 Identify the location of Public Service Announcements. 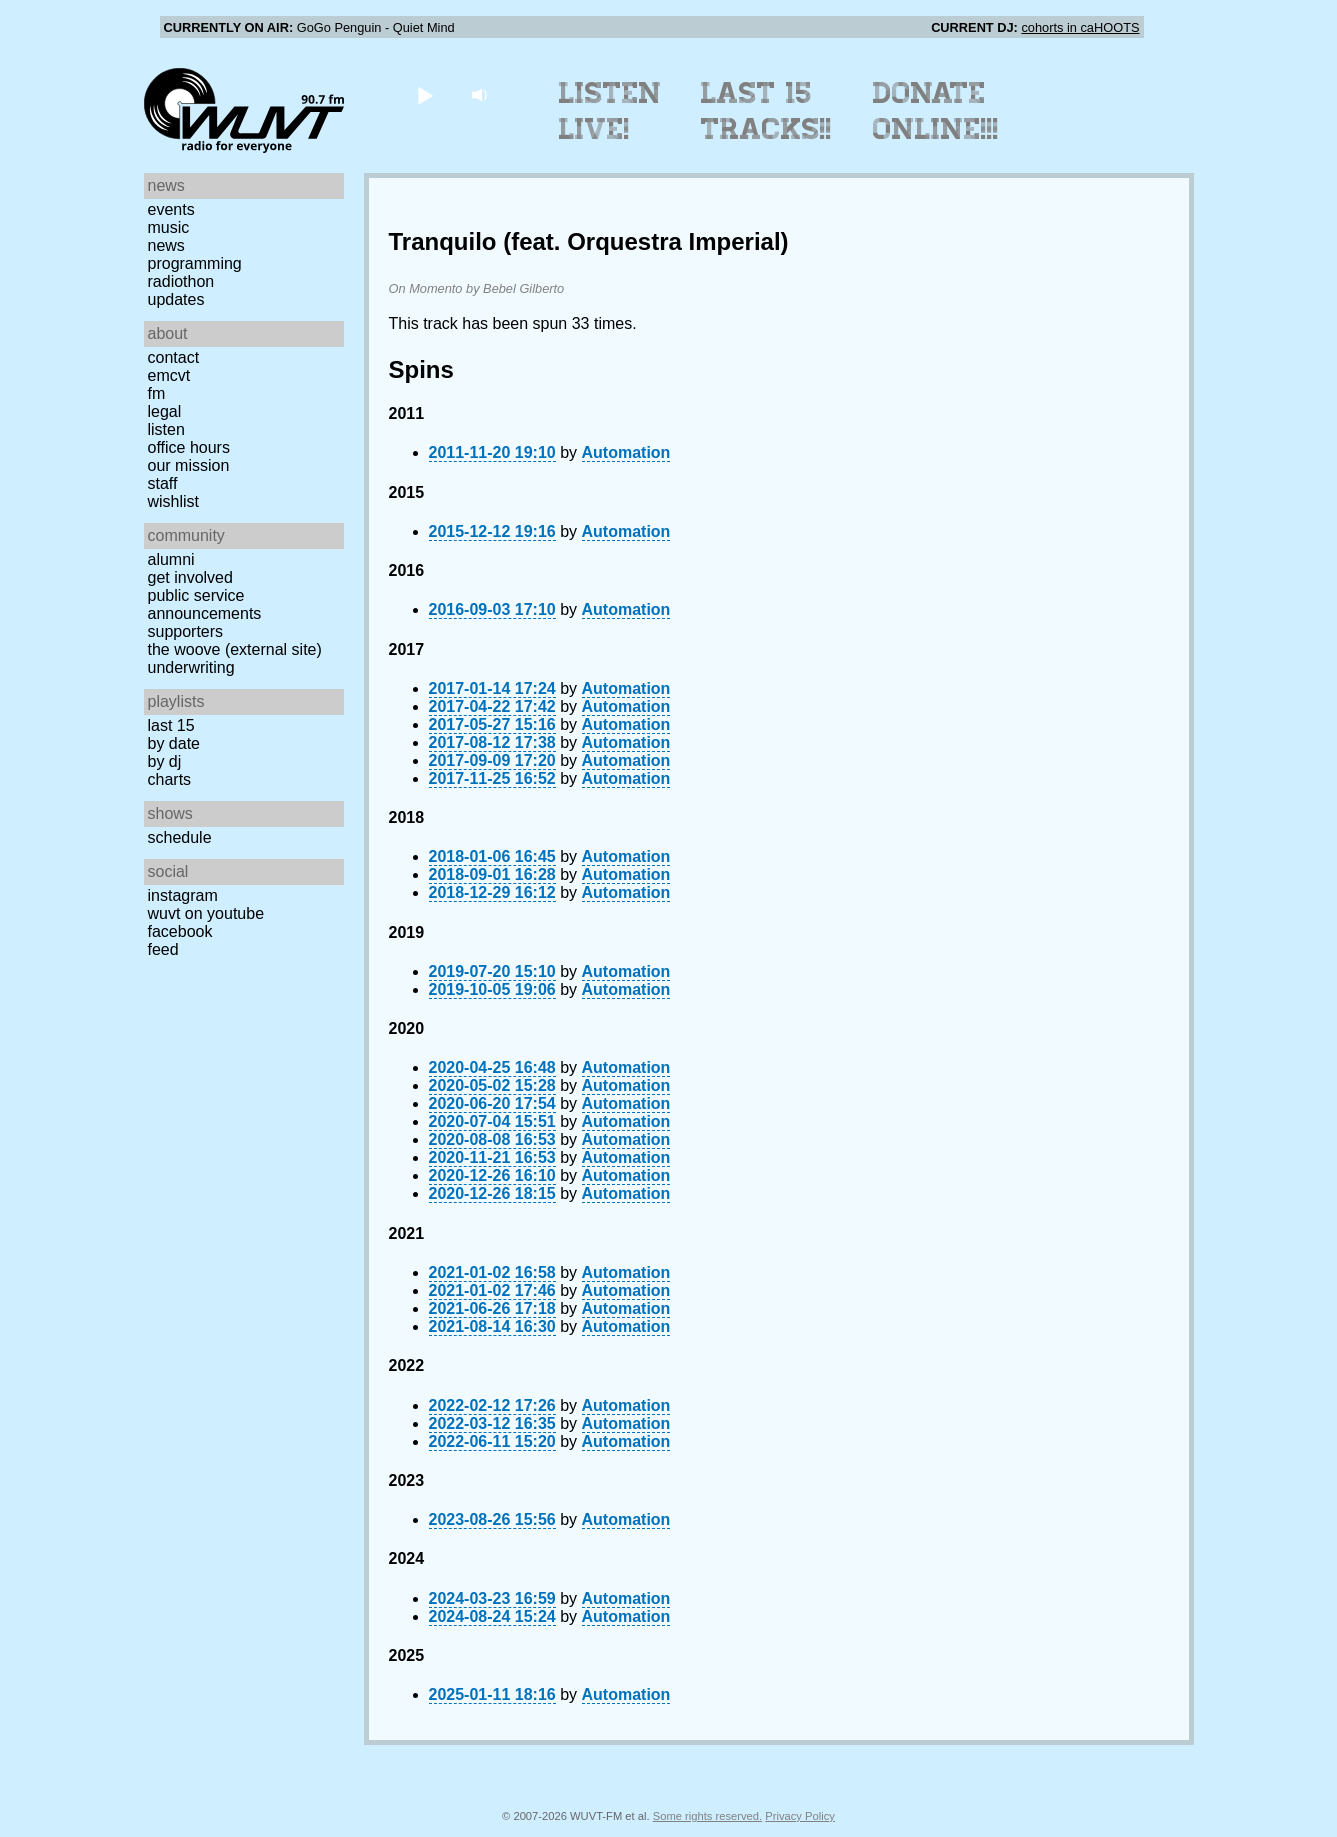
(205, 604).